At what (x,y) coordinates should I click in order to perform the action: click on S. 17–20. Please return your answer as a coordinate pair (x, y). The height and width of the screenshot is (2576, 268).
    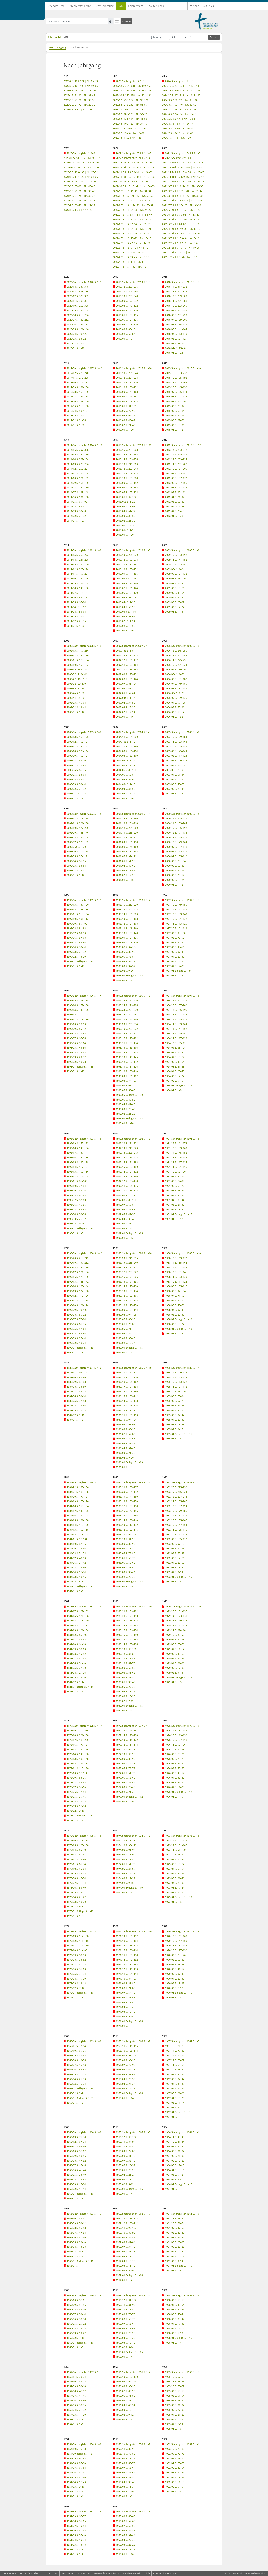
    Looking at the image, I should click on (173, 966).